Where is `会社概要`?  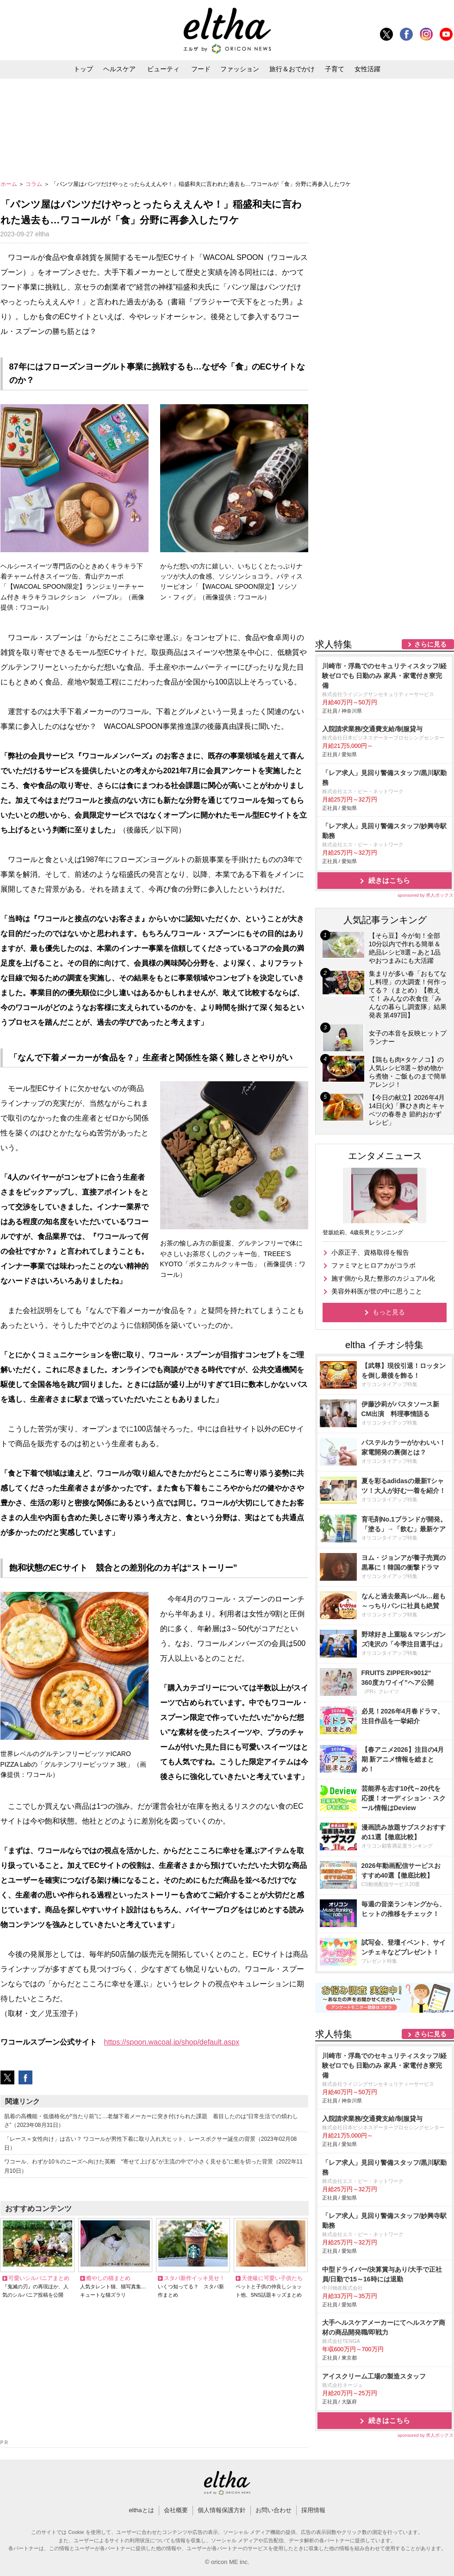
会社概要 is located at coordinates (176, 2510).